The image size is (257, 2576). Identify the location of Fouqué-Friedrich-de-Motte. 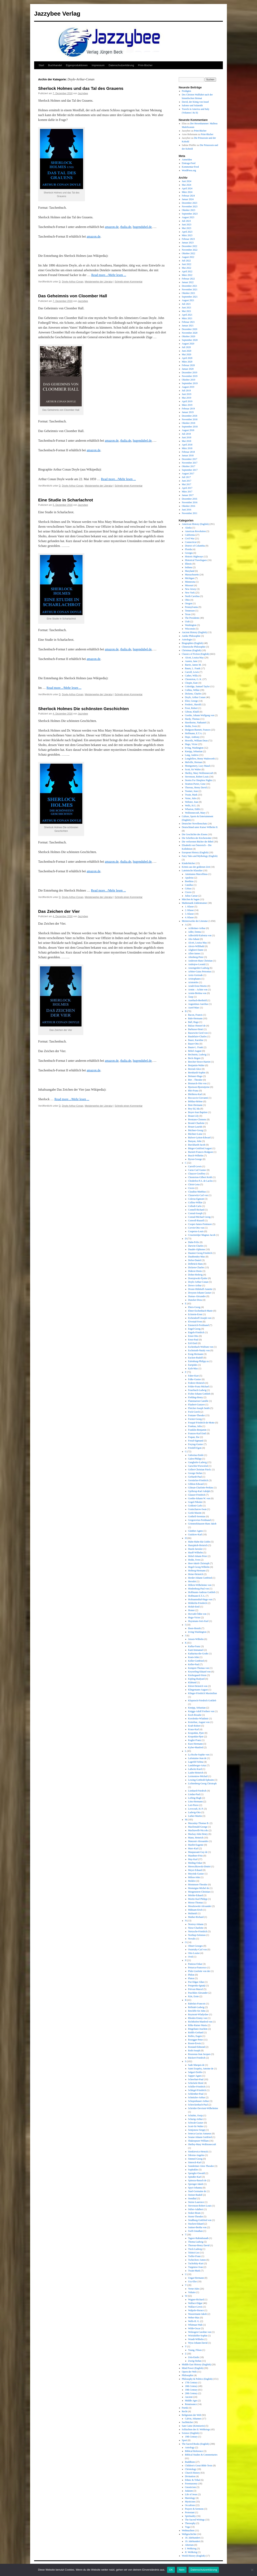
(201, 1422).